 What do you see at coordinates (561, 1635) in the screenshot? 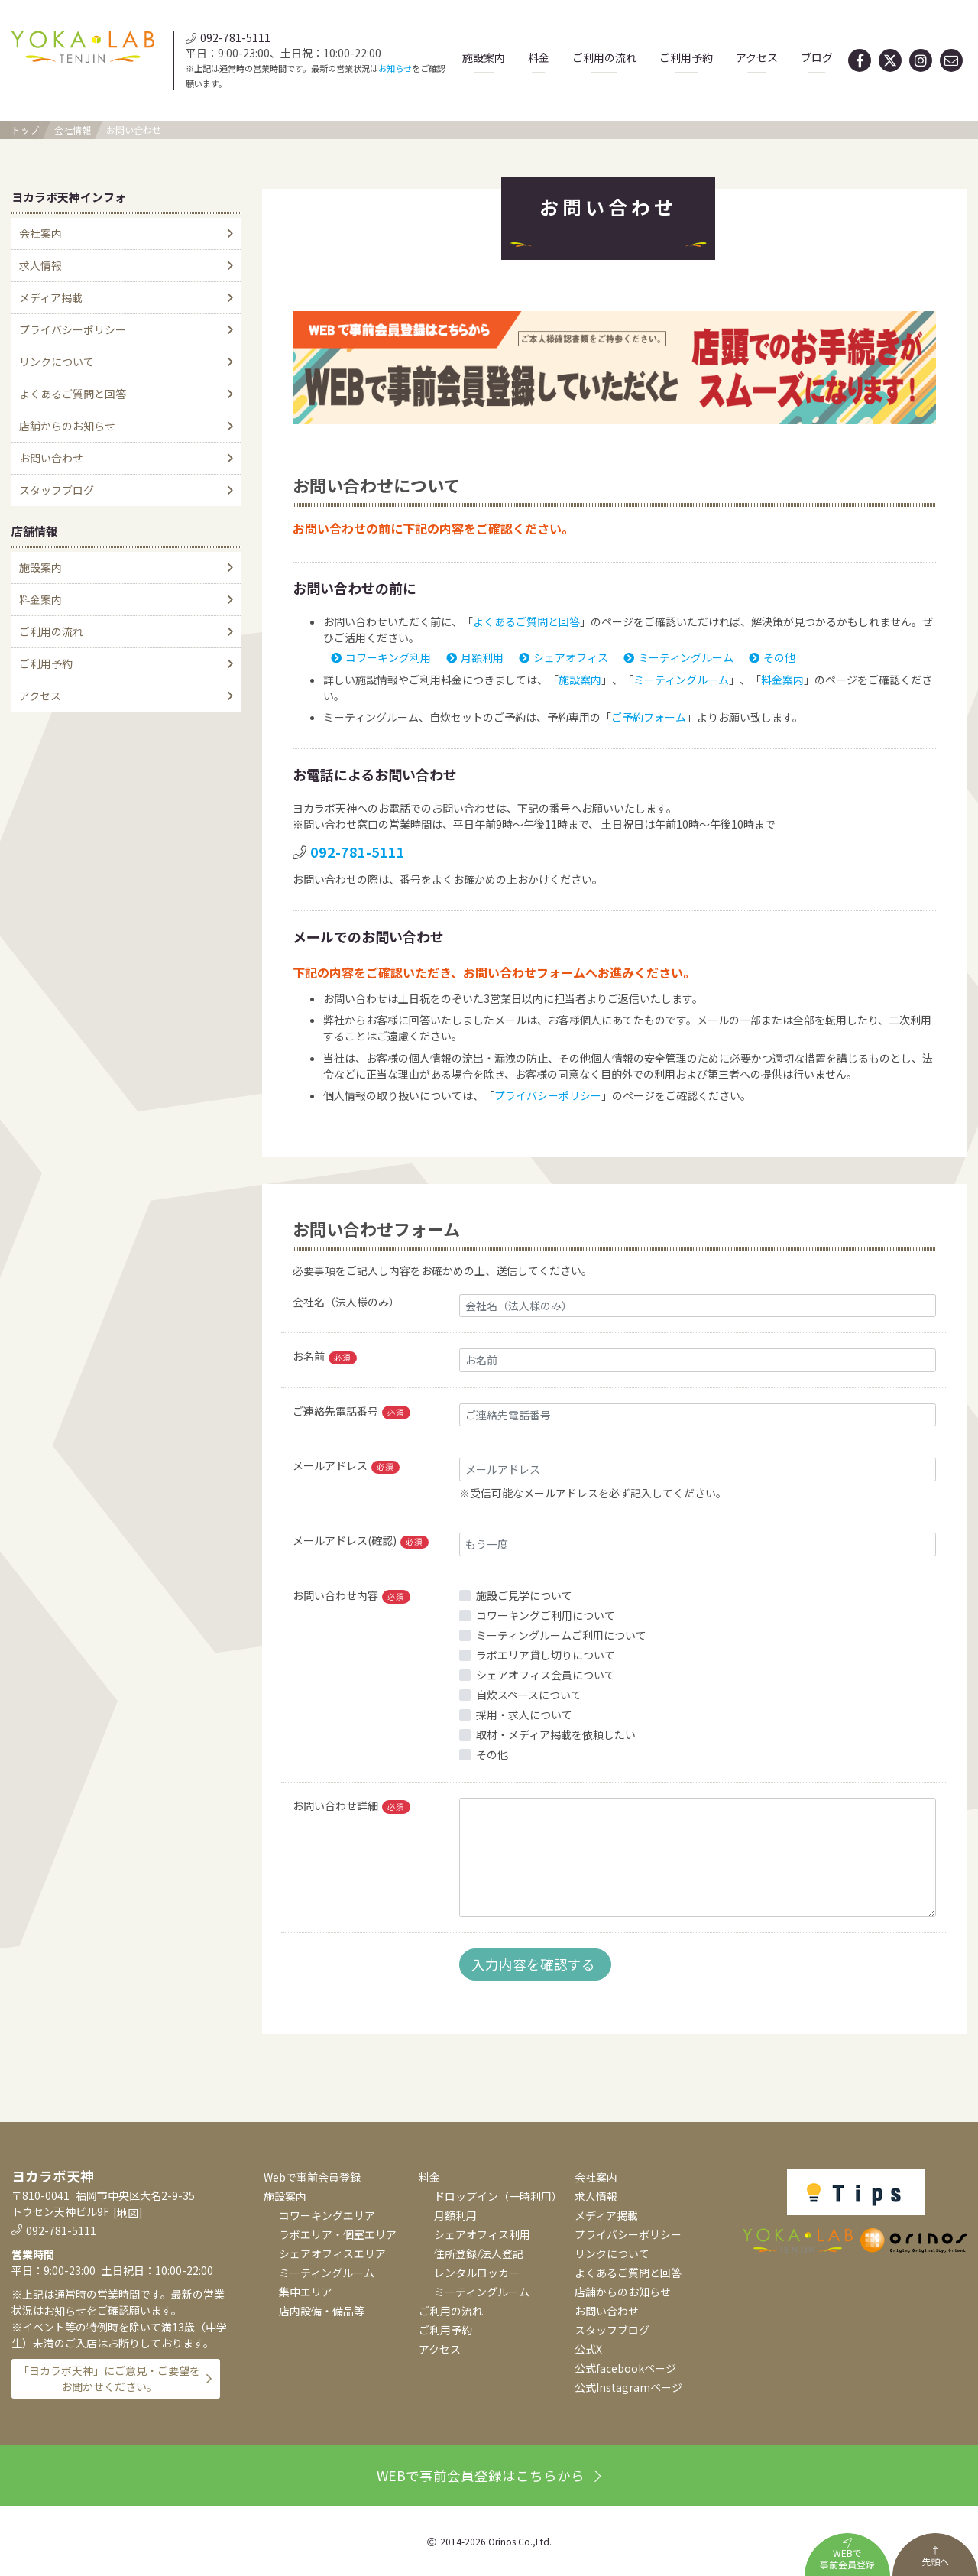
I see `ミーティングルームご利用について` at bounding box center [561, 1635].